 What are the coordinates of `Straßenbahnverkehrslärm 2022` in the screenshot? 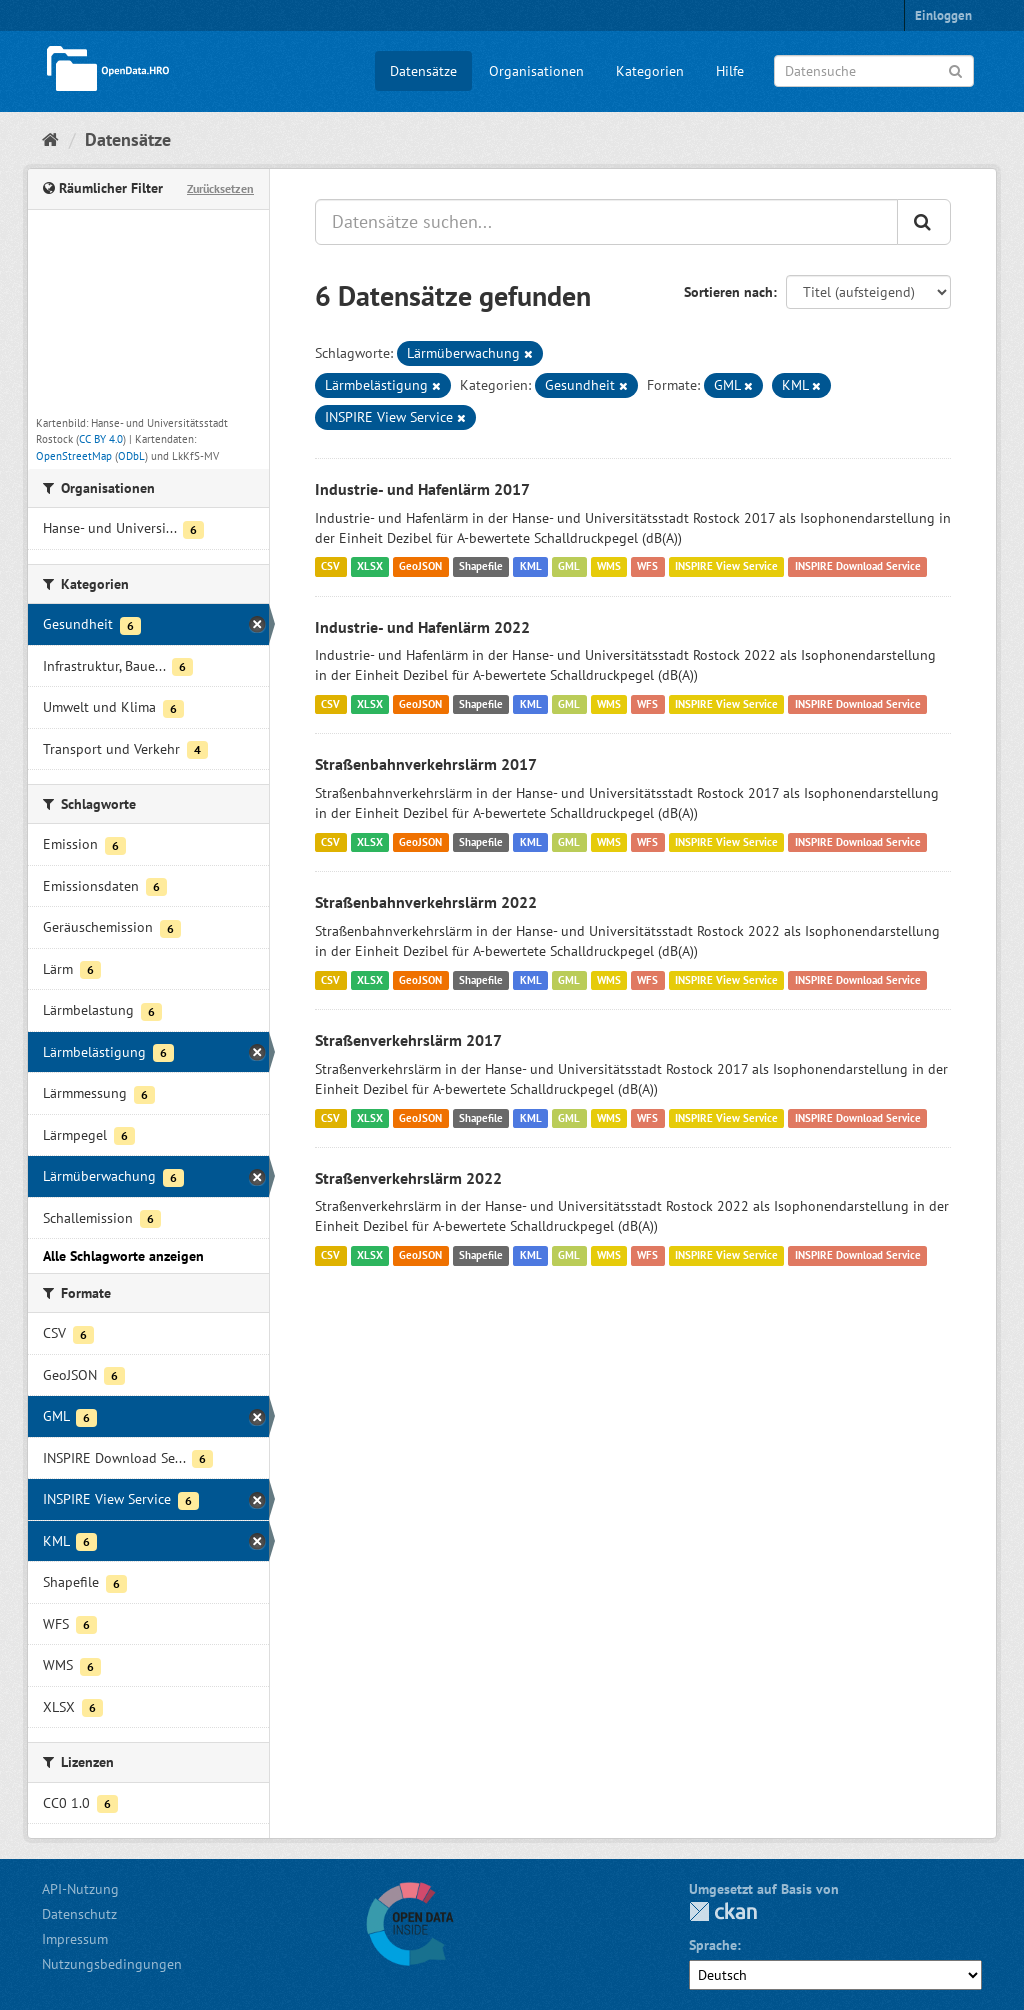 It's located at (426, 902).